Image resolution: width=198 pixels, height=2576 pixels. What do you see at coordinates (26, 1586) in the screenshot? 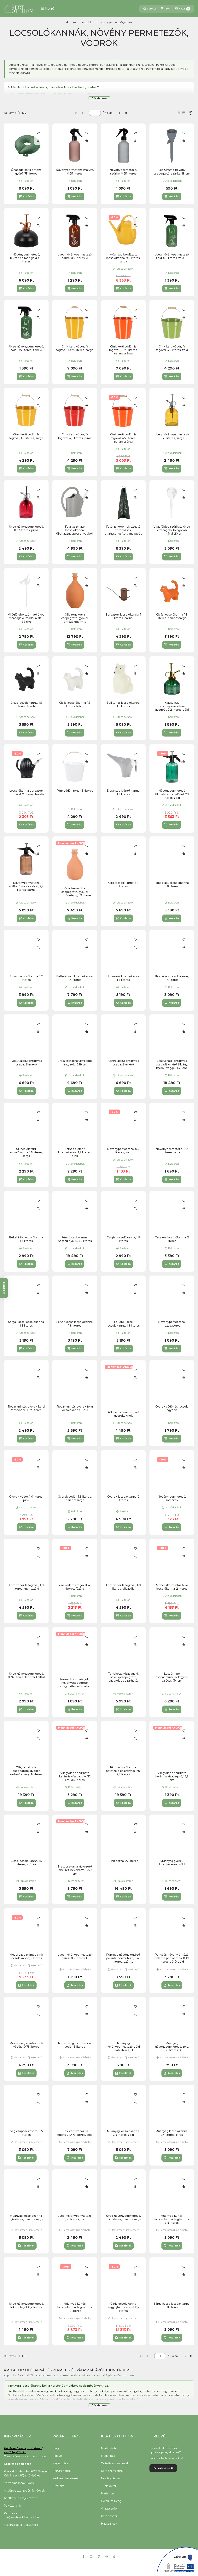
I see `Fém vödör fa fogóval, 4,9 literes, mentazöld` at bounding box center [26, 1586].